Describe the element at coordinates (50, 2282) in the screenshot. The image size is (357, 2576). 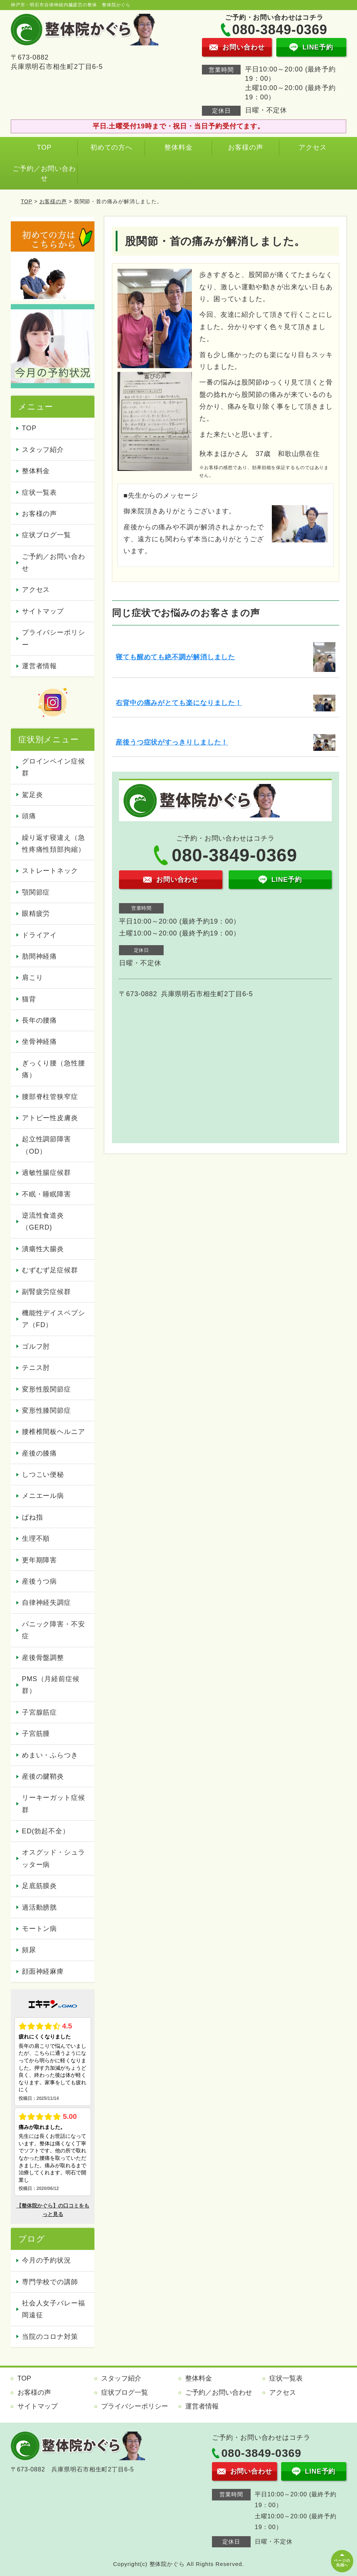
I see `専門学校での講師` at that location.